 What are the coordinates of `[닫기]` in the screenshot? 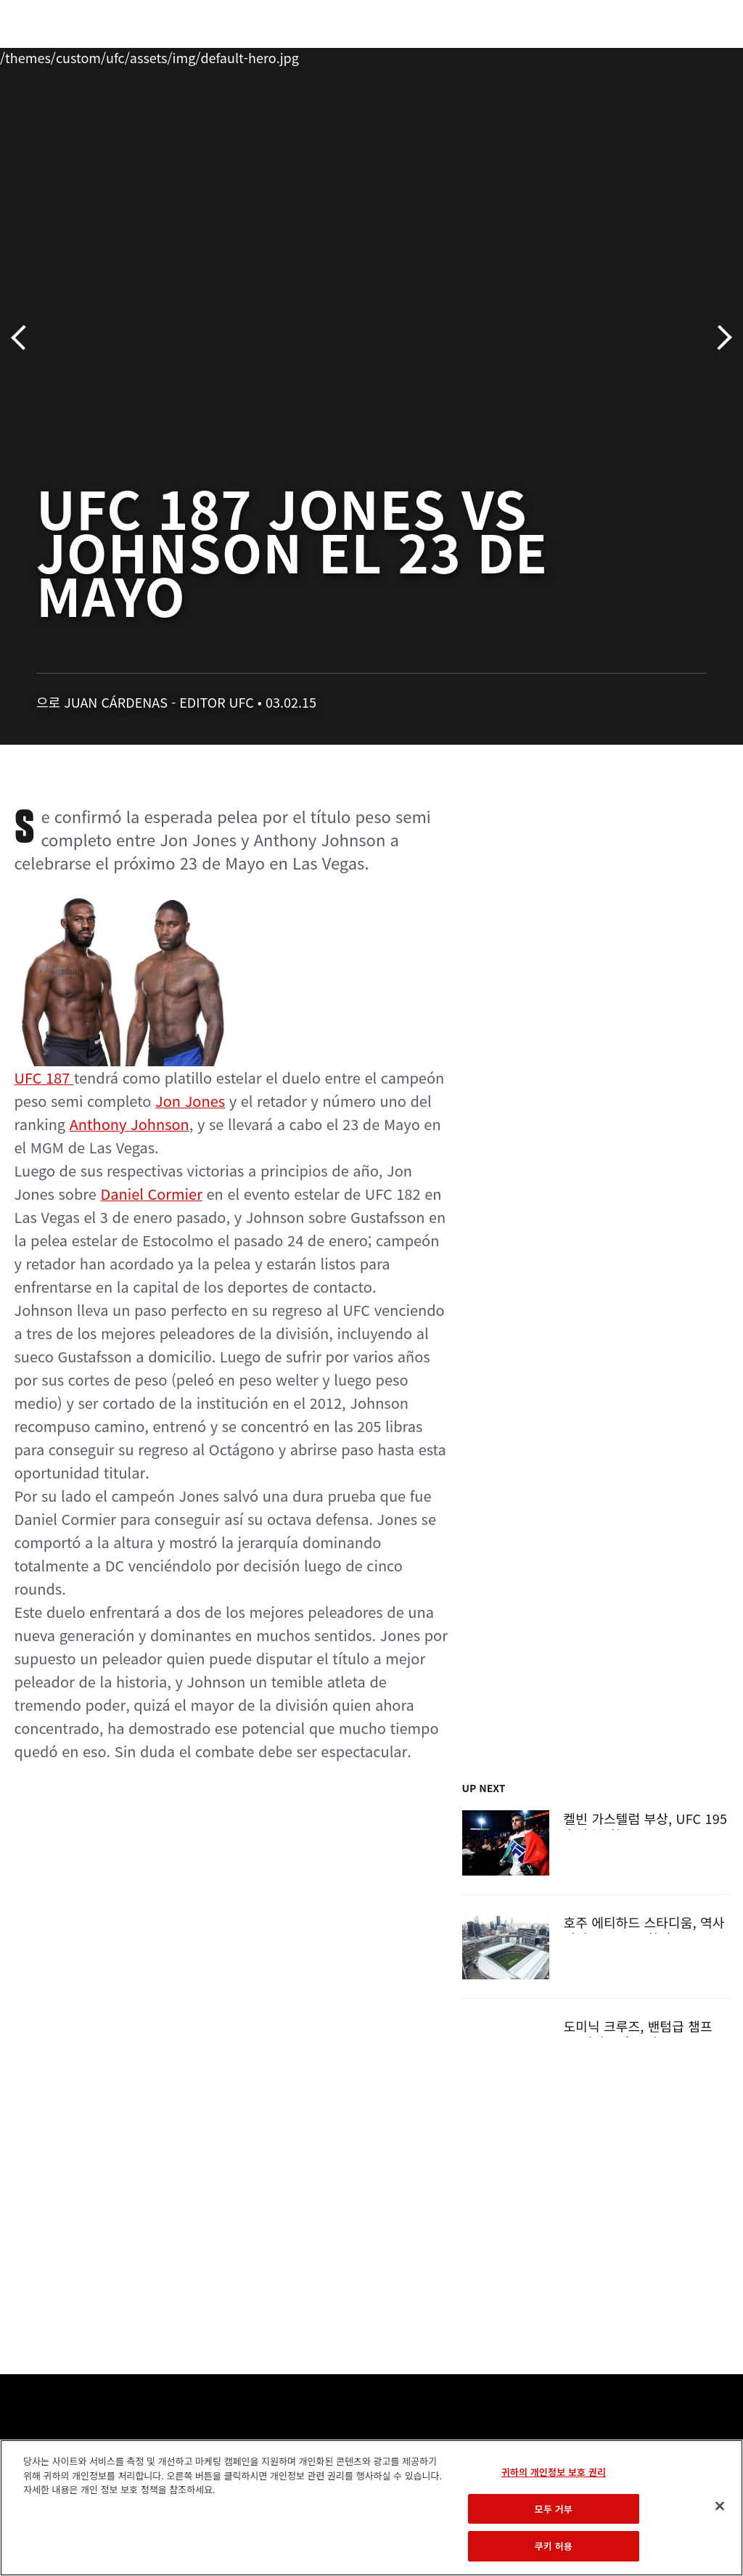 It's located at (720, 2506).